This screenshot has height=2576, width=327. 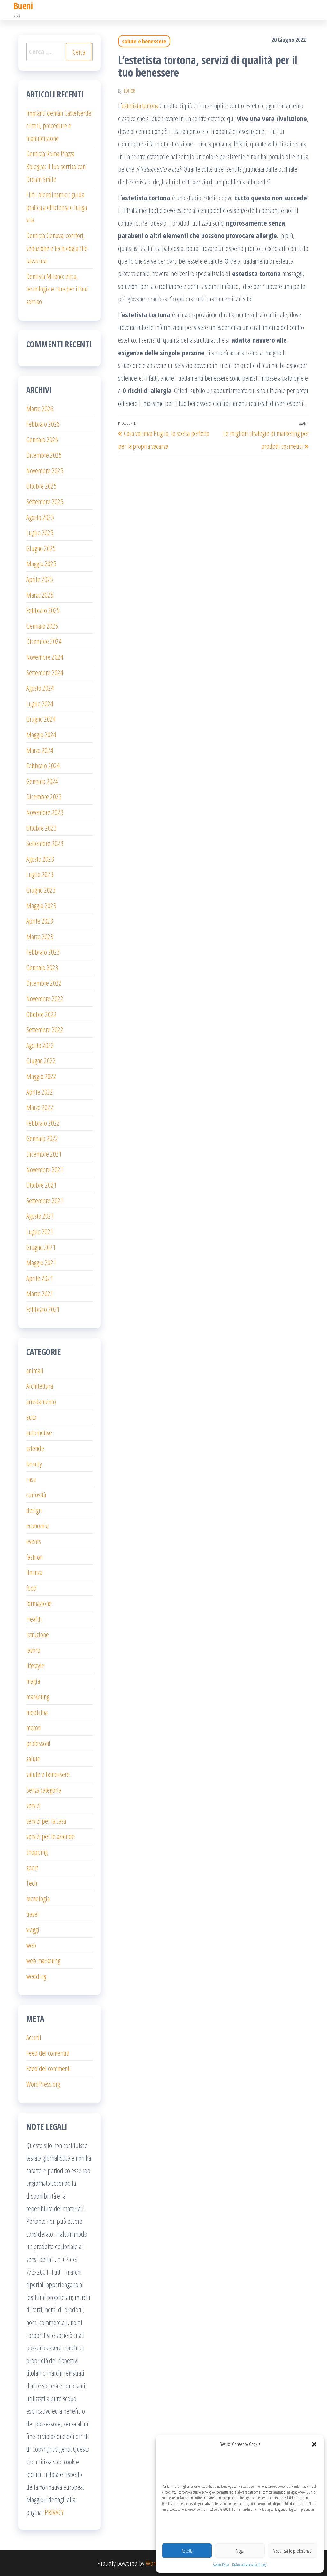 What do you see at coordinates (43, 610) in the screenshot?
I see `Febbraio 2025` at bounding box center [43, 610].